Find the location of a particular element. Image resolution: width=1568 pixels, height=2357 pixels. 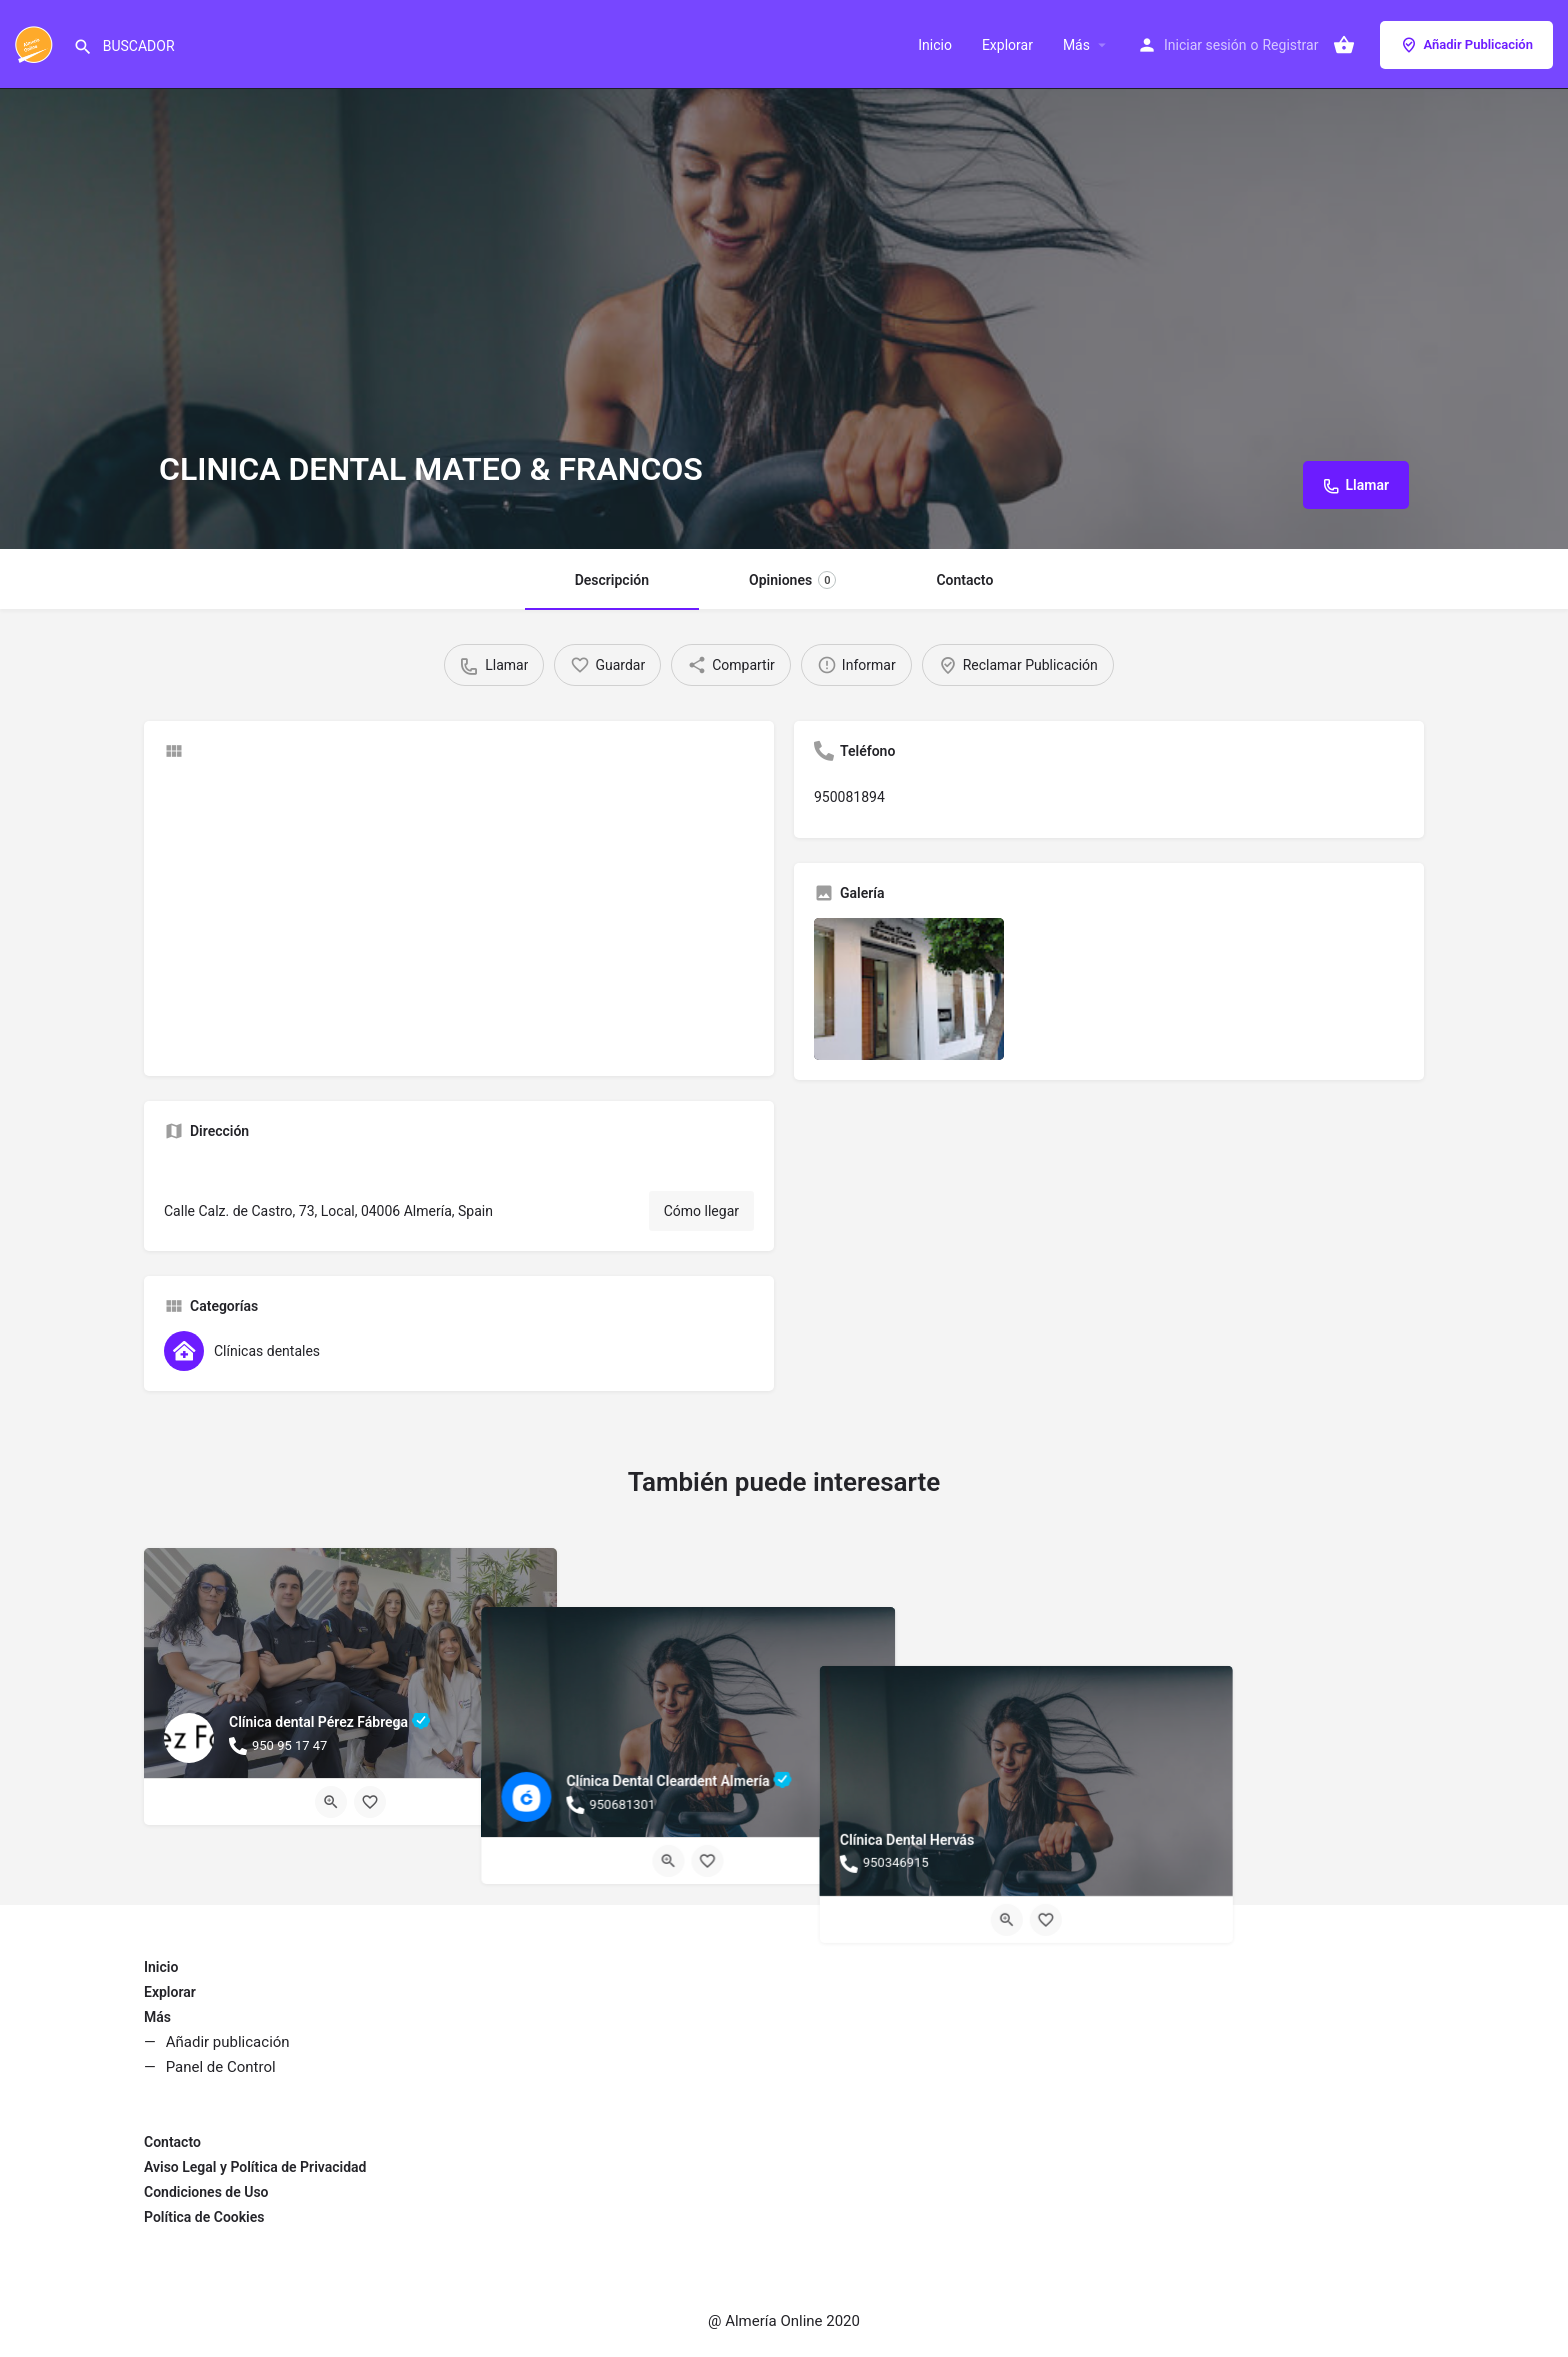

Más is located at coordinates (1076, 45).